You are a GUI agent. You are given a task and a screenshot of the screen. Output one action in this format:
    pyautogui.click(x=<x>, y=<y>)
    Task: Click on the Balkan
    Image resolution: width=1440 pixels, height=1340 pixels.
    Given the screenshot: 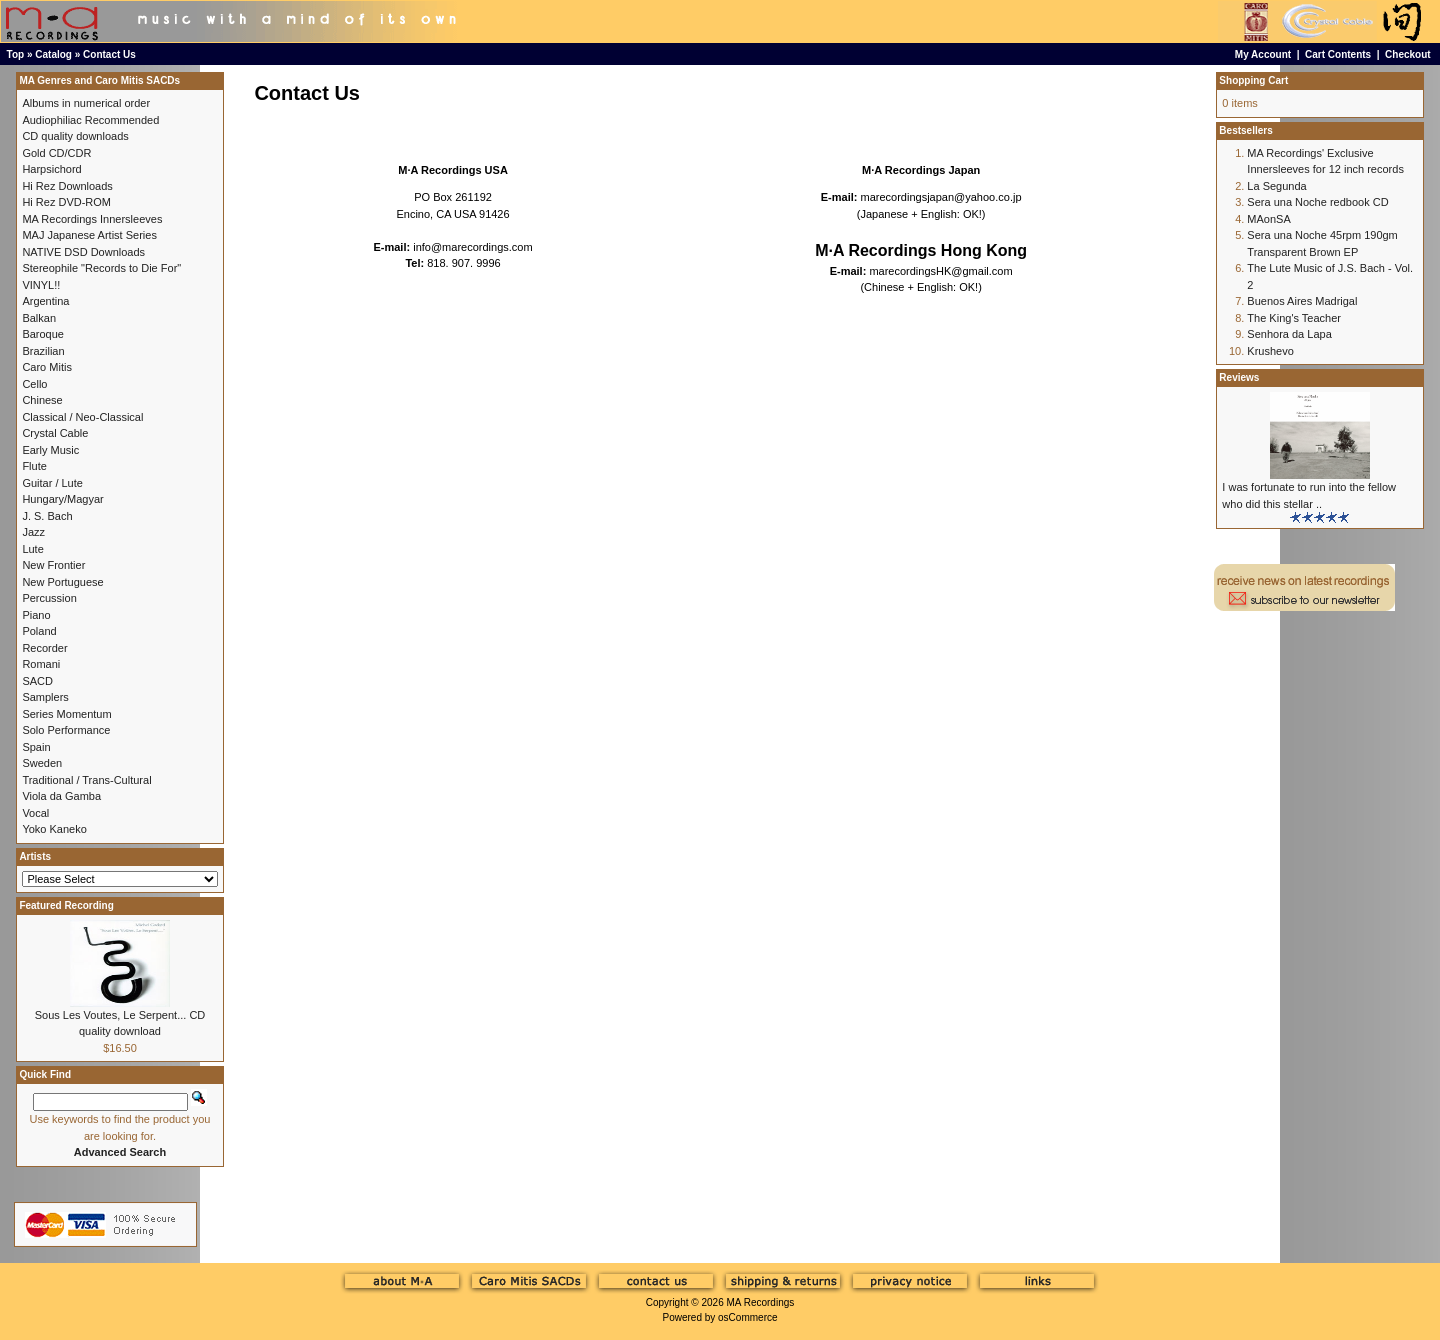 What is the action you would take?
    pyautogui.click(x=39, y=318)
    